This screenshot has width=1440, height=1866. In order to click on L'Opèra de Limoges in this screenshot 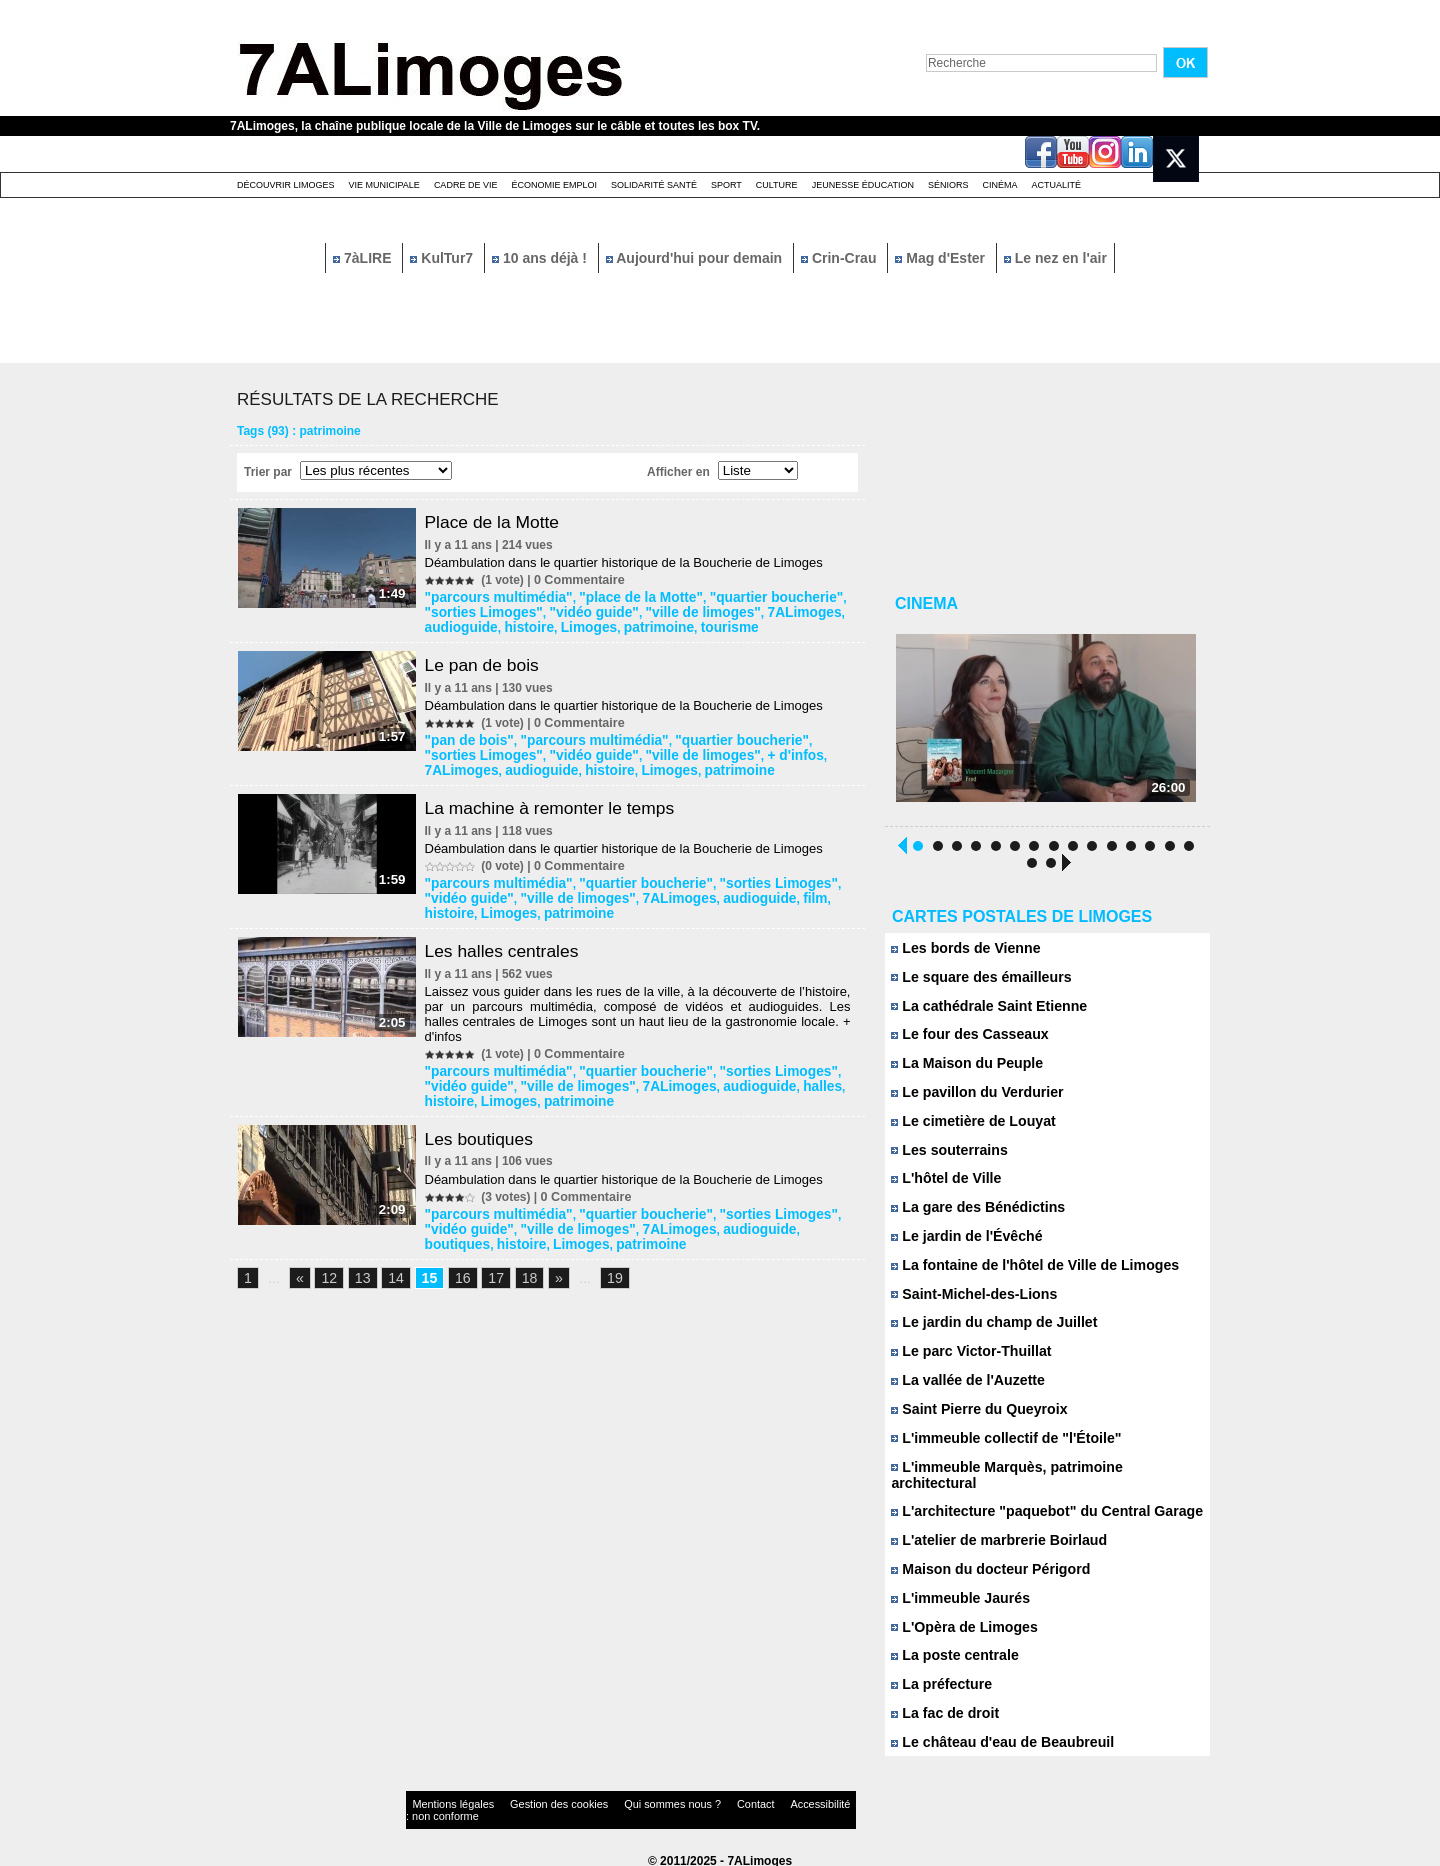, I will do `click(959, 1620)`.